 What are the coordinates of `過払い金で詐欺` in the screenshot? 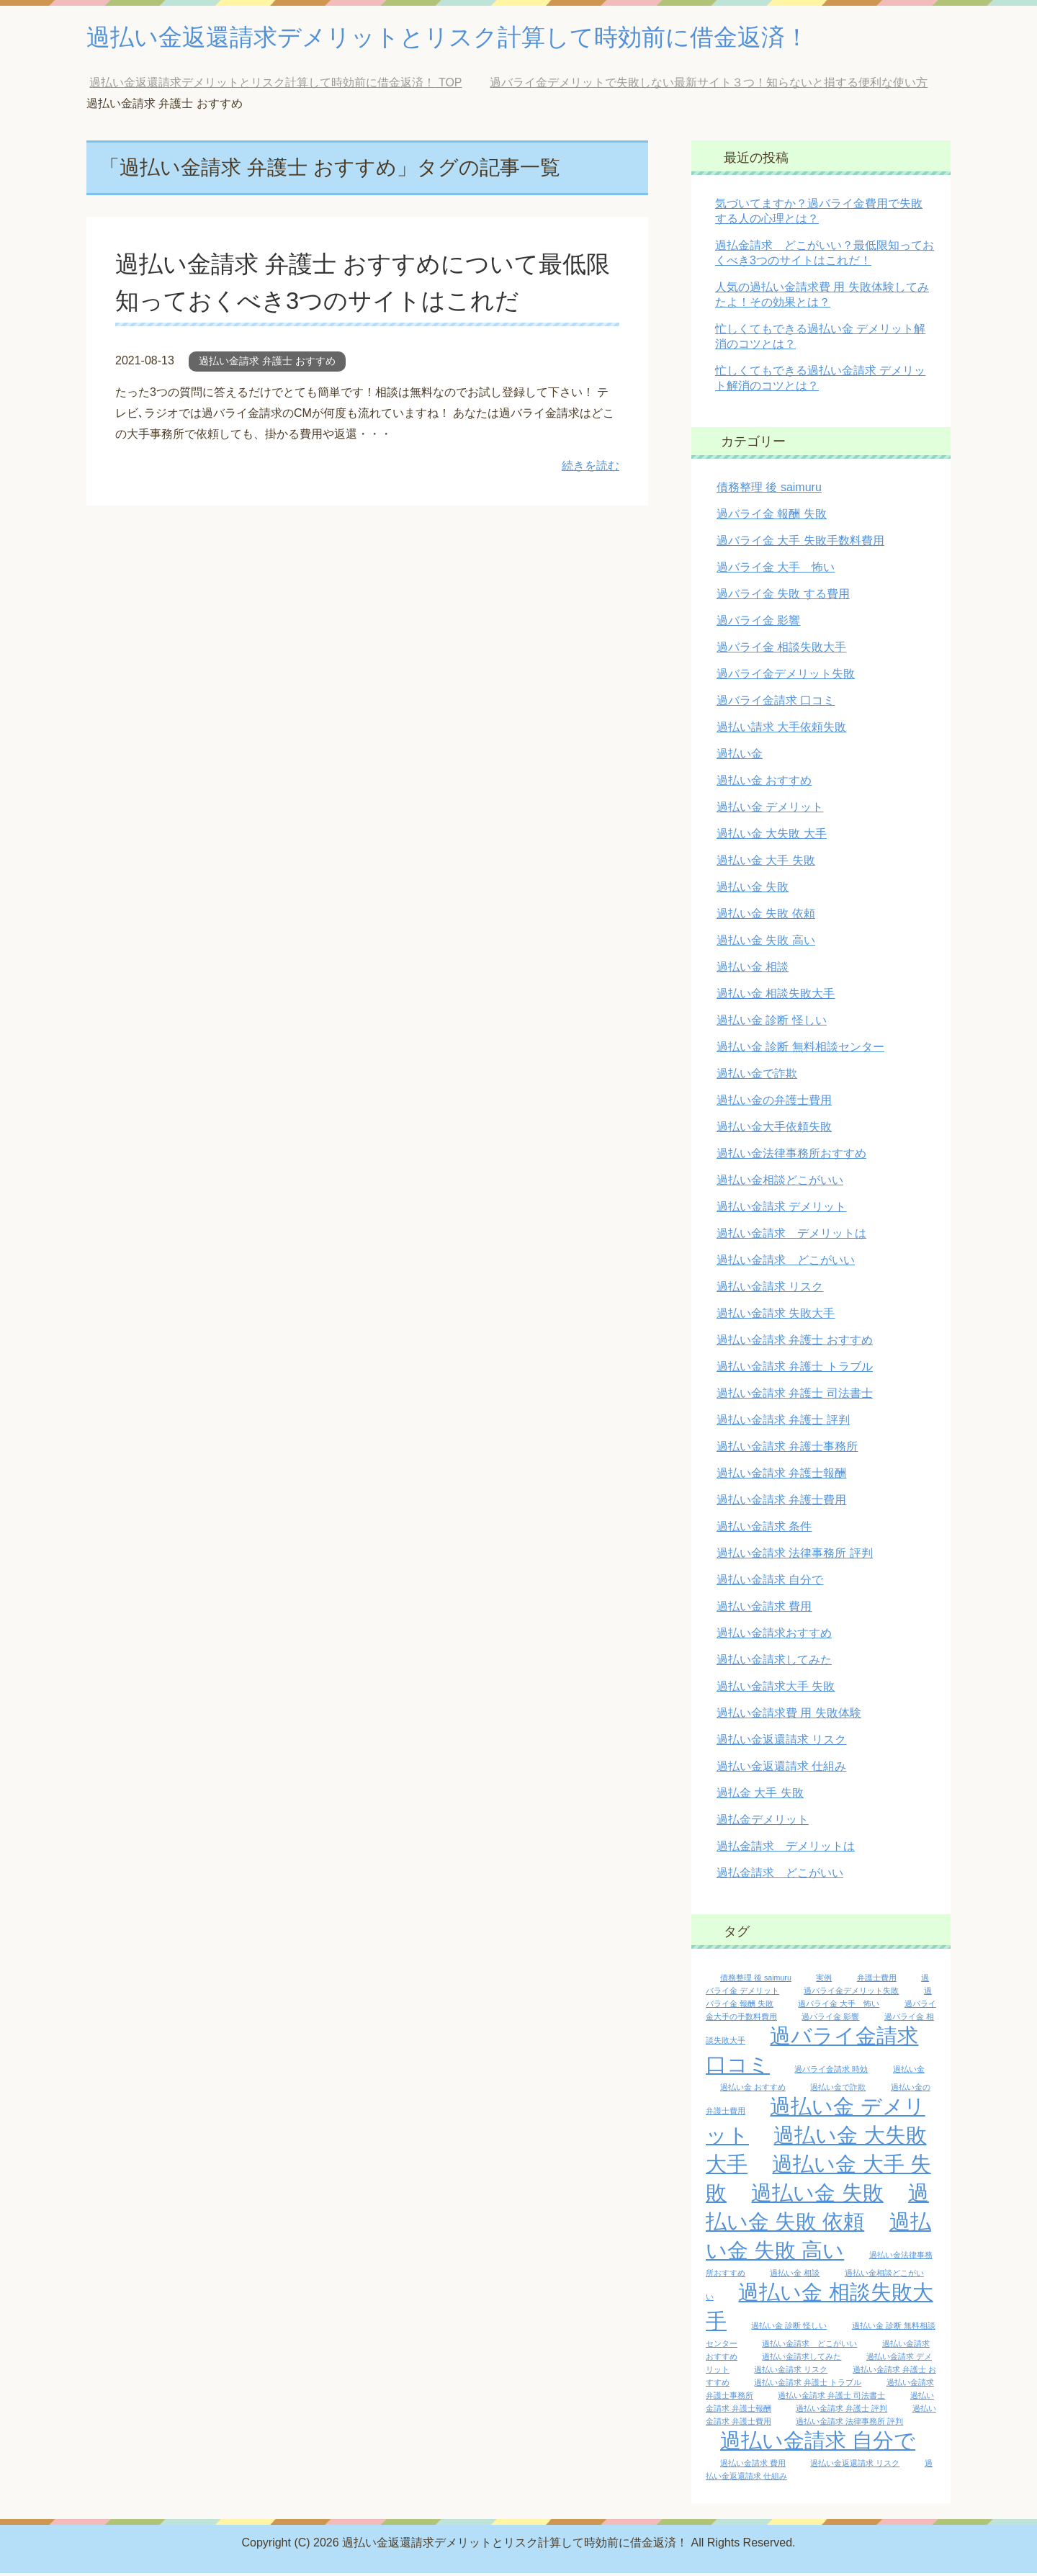 It's located at (757, 1076).